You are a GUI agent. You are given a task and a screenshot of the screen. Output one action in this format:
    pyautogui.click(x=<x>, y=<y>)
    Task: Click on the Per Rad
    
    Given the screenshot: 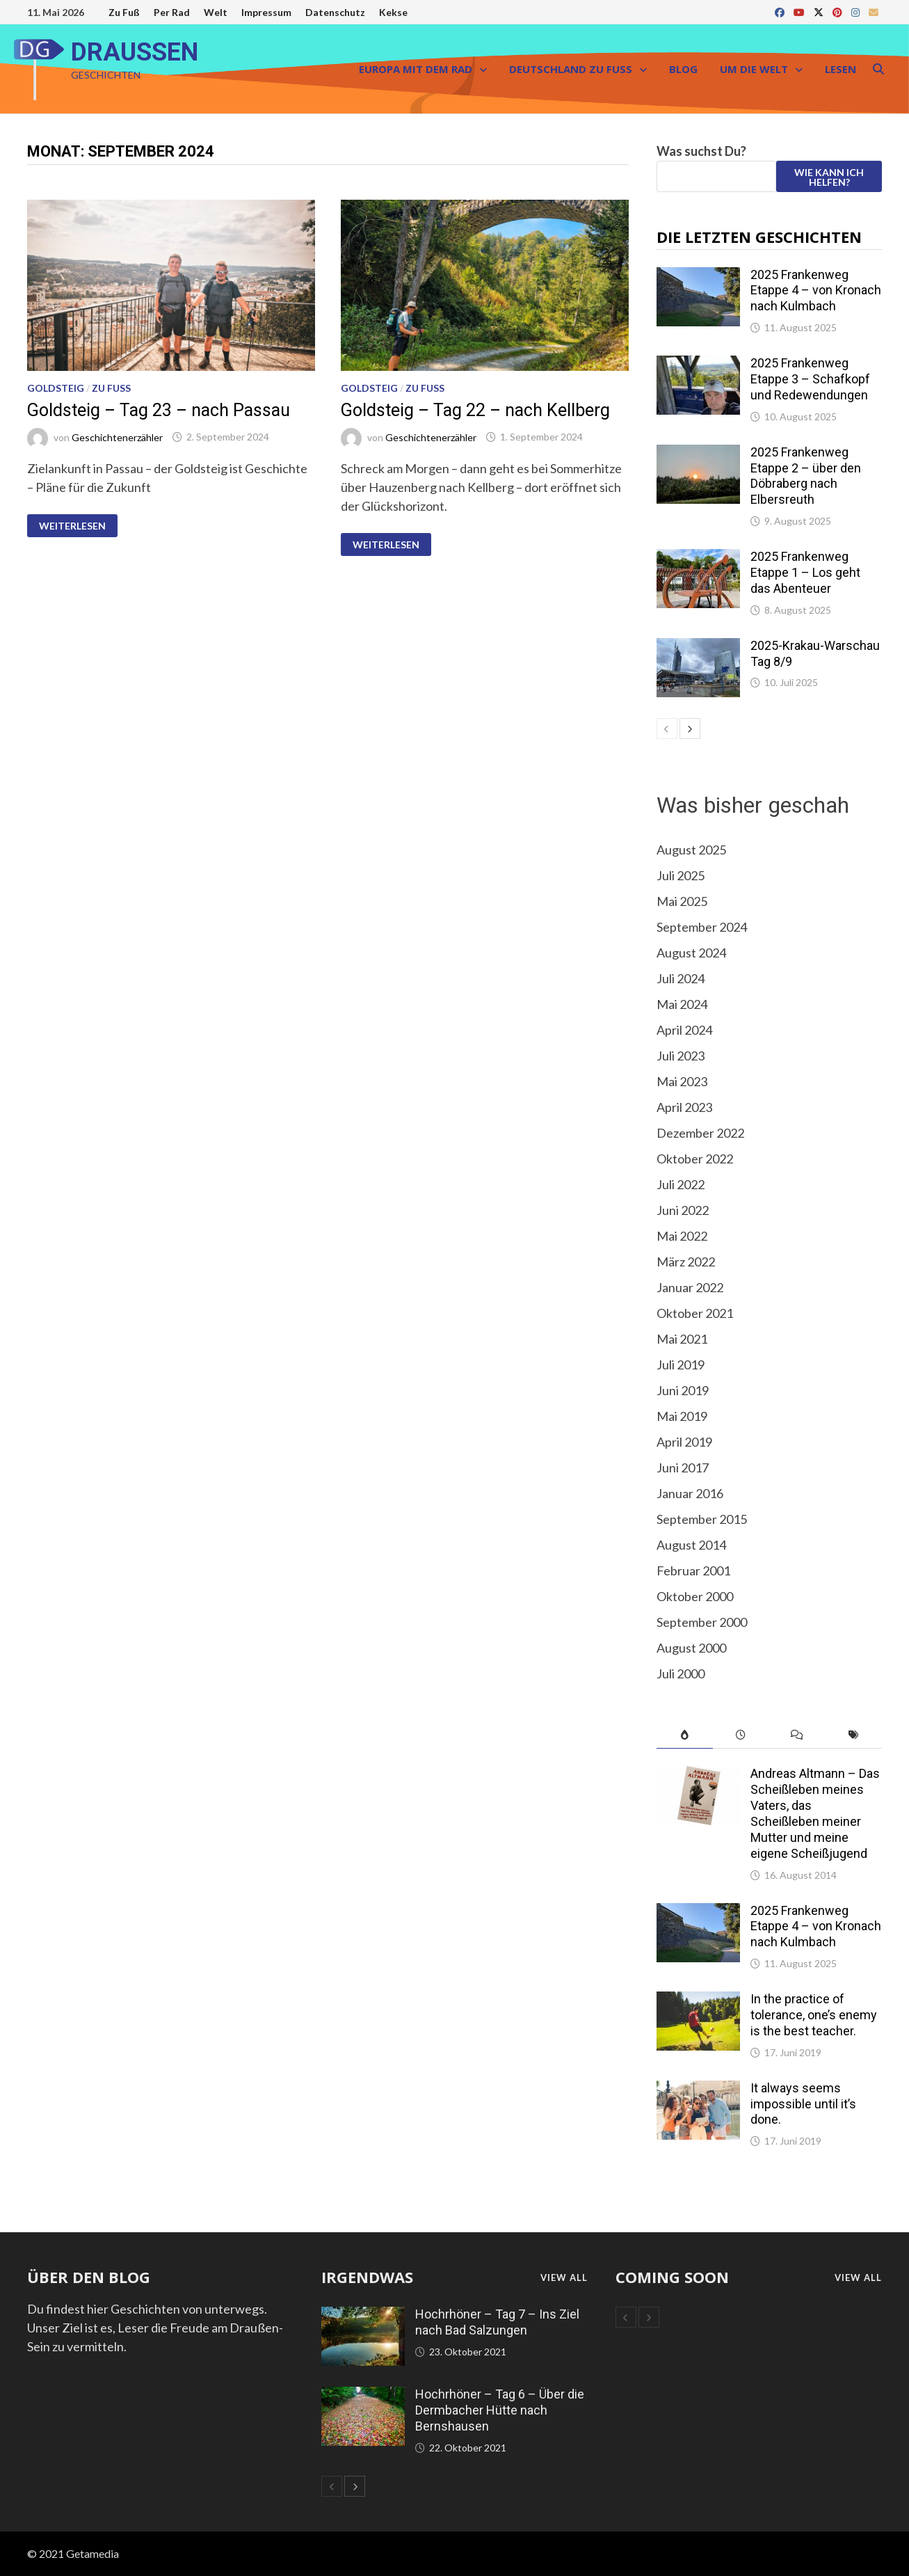 What is the action you would take?
    pyautogui.click(x=172, y=12)
    